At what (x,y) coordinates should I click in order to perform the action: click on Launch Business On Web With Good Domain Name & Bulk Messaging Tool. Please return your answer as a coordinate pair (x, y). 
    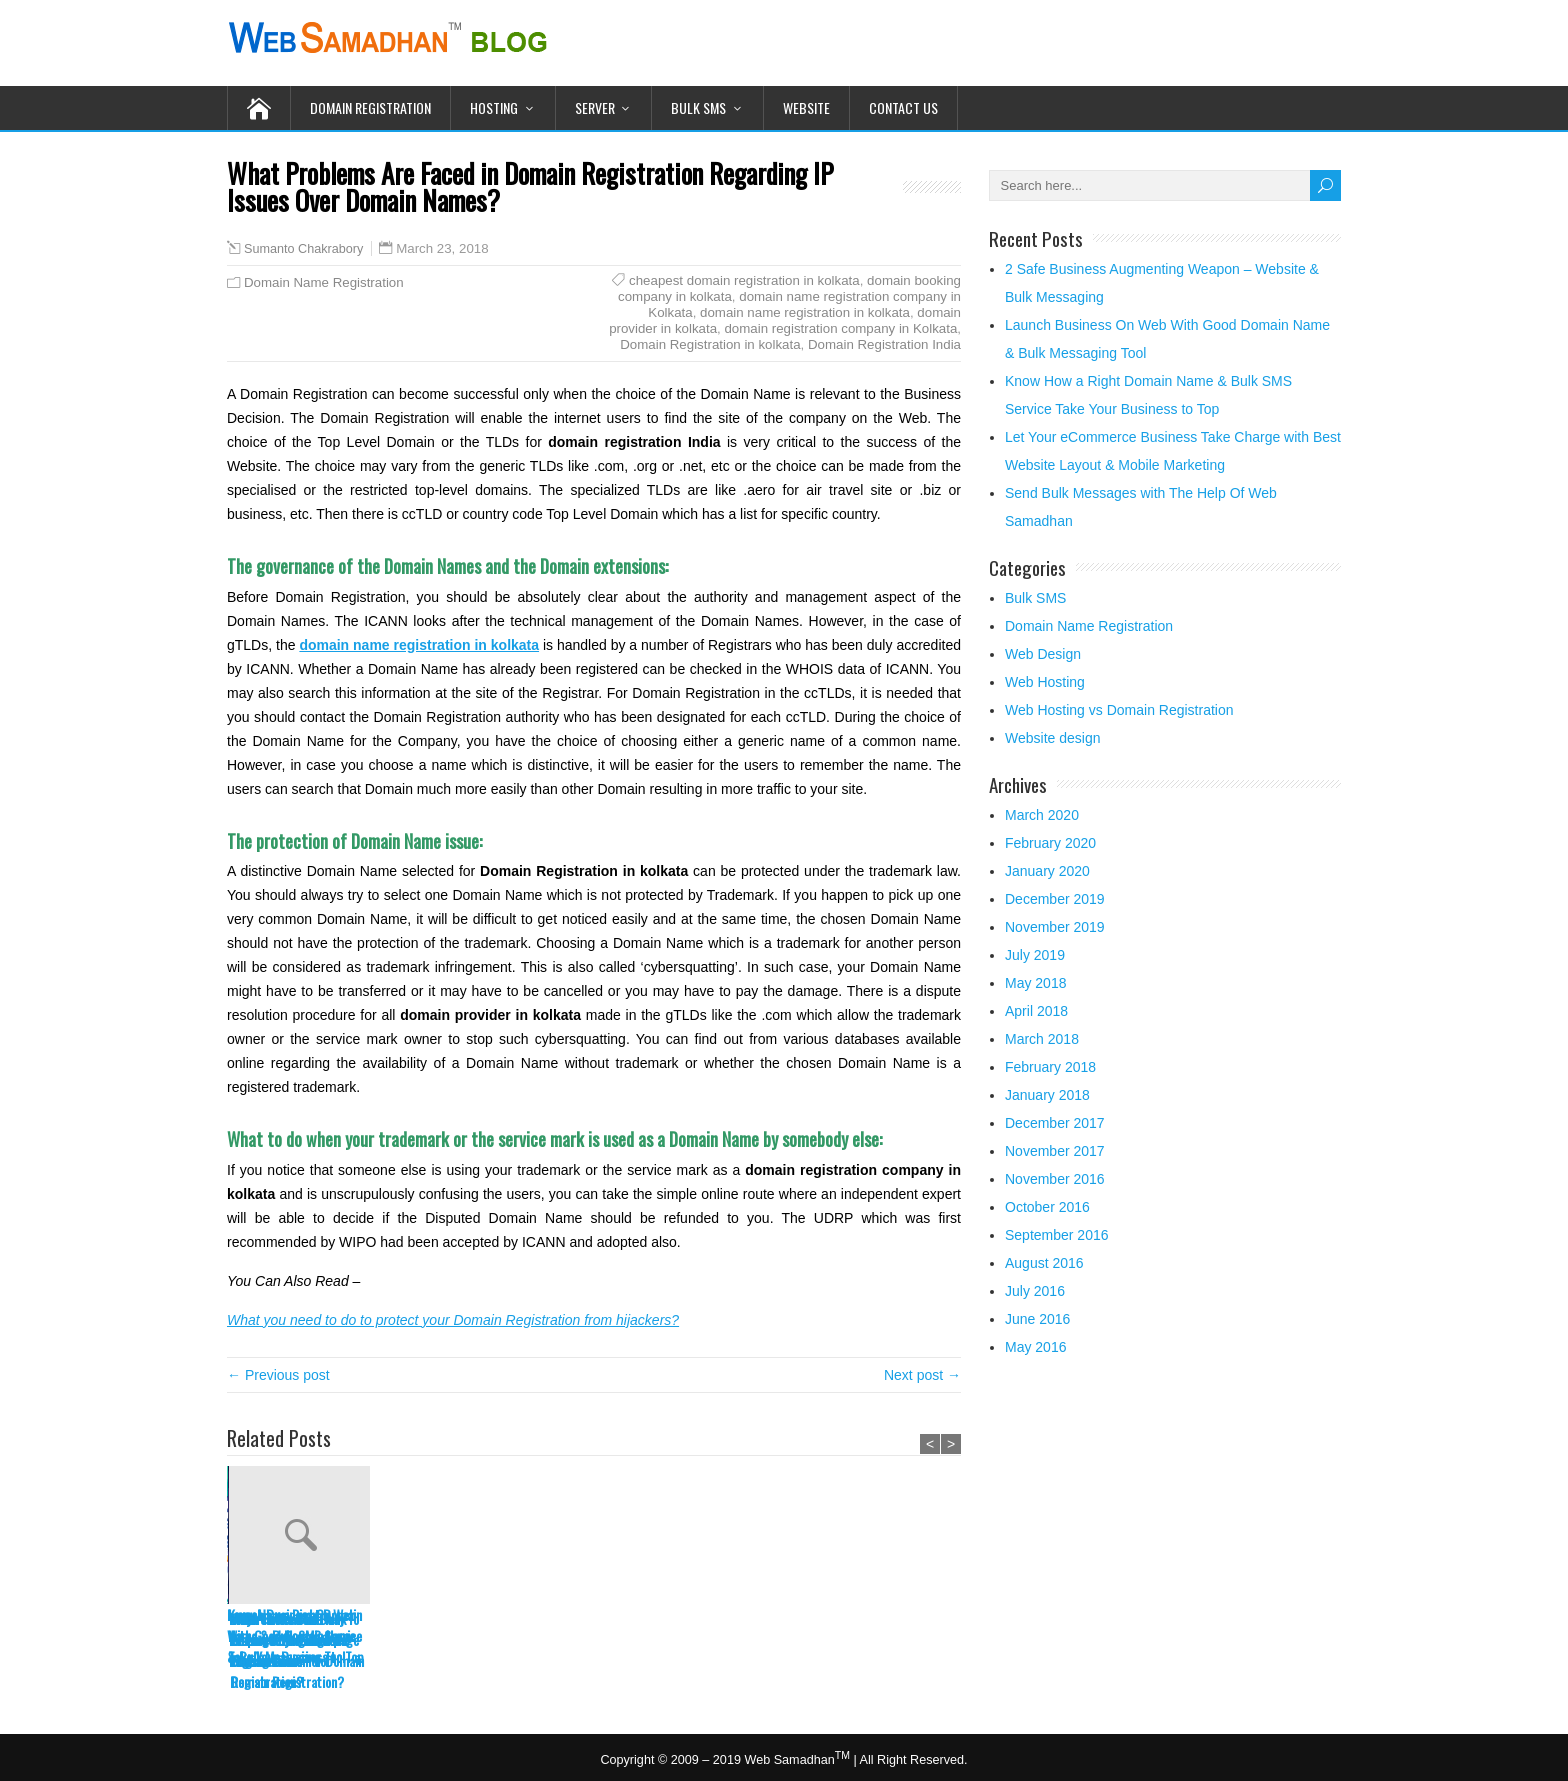
    Looking at the image, I should click on (291, 1635).